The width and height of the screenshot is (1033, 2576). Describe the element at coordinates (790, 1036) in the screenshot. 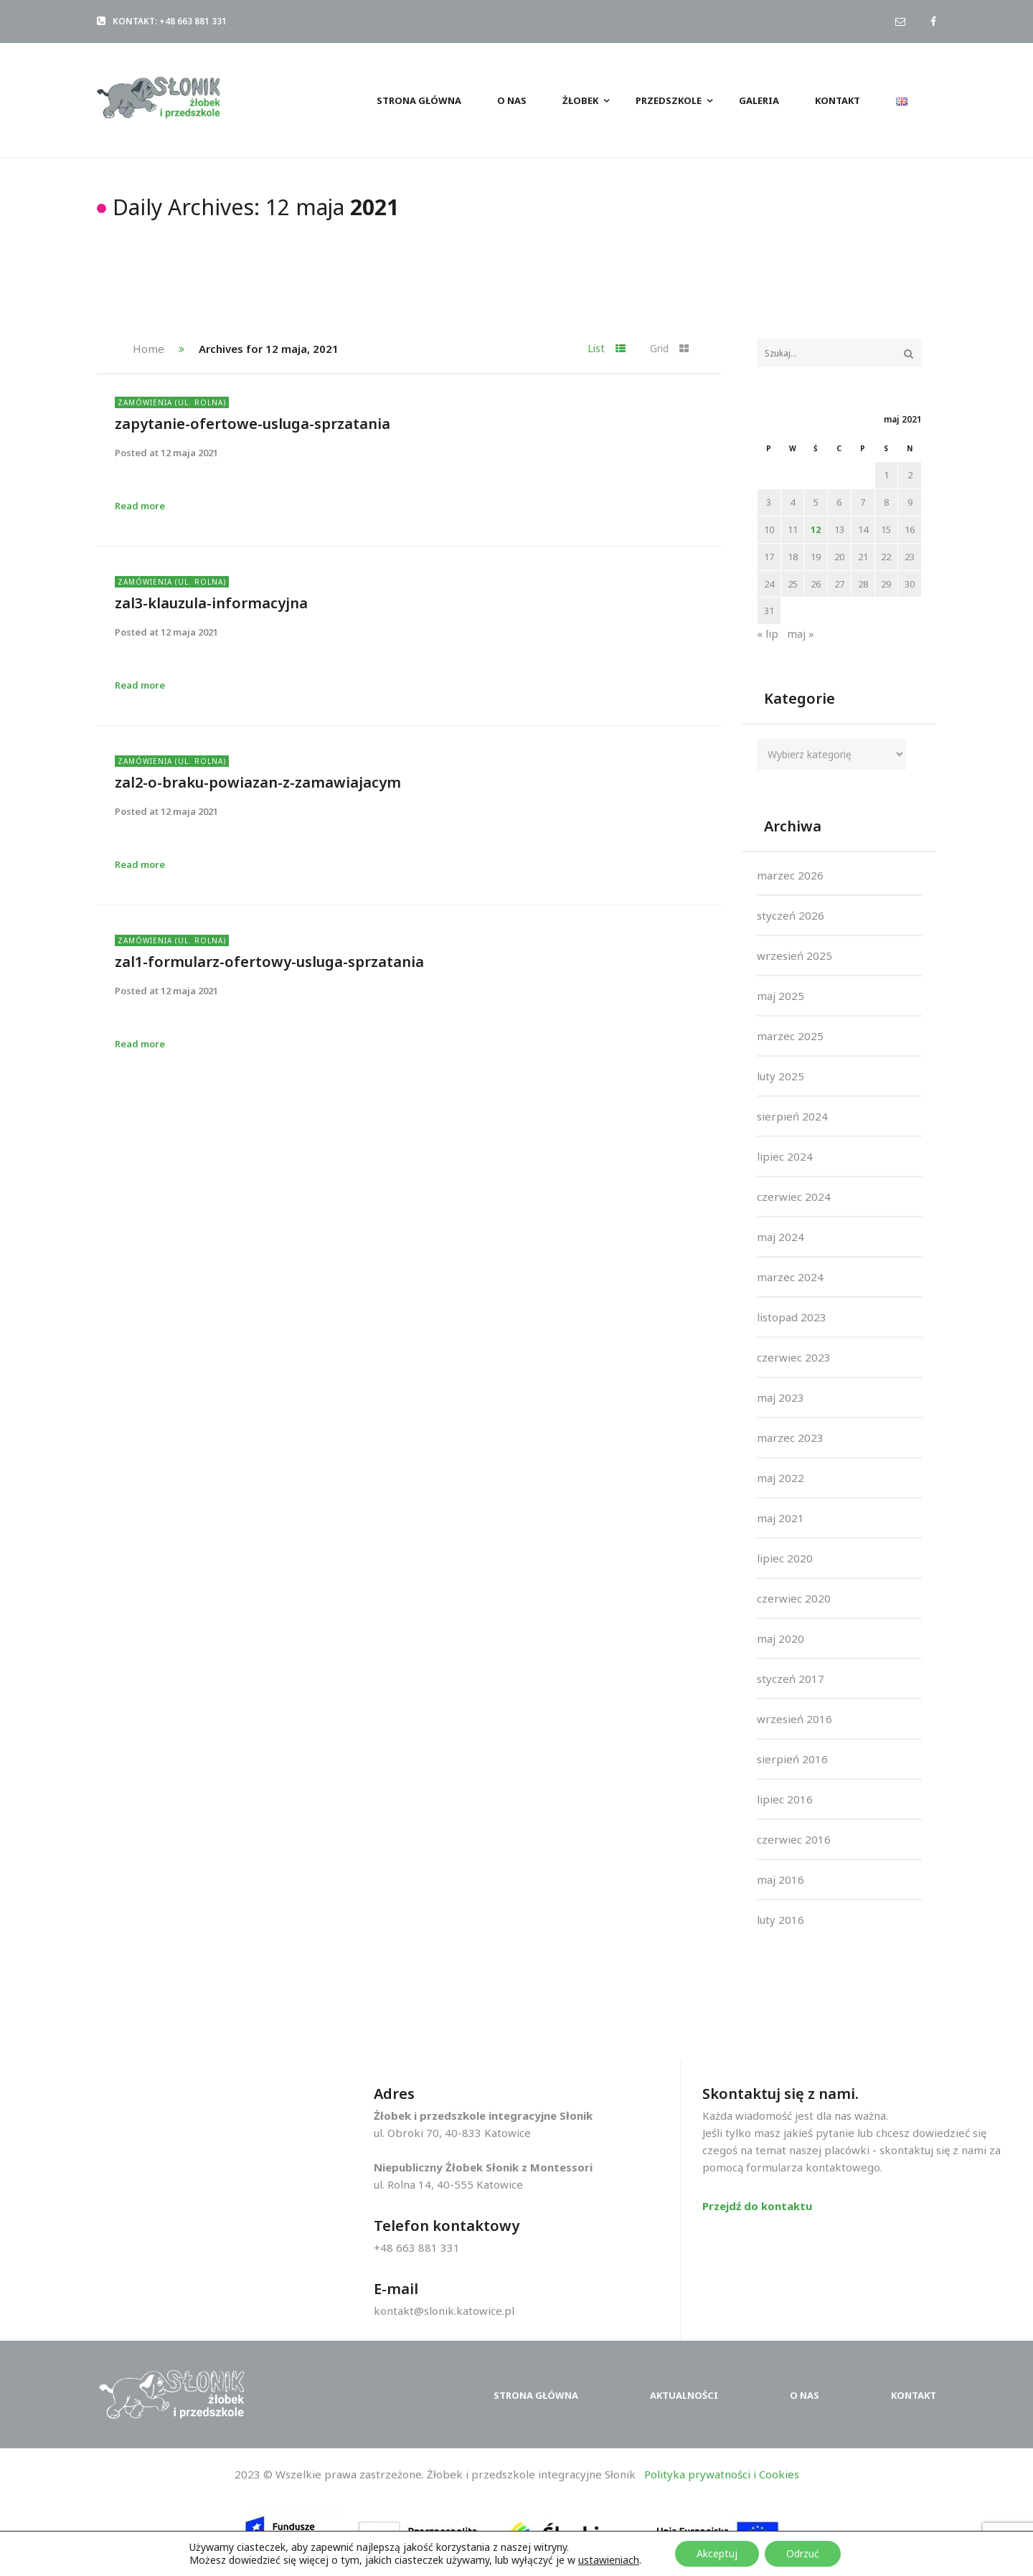

I see `marzec 2025` at that location.